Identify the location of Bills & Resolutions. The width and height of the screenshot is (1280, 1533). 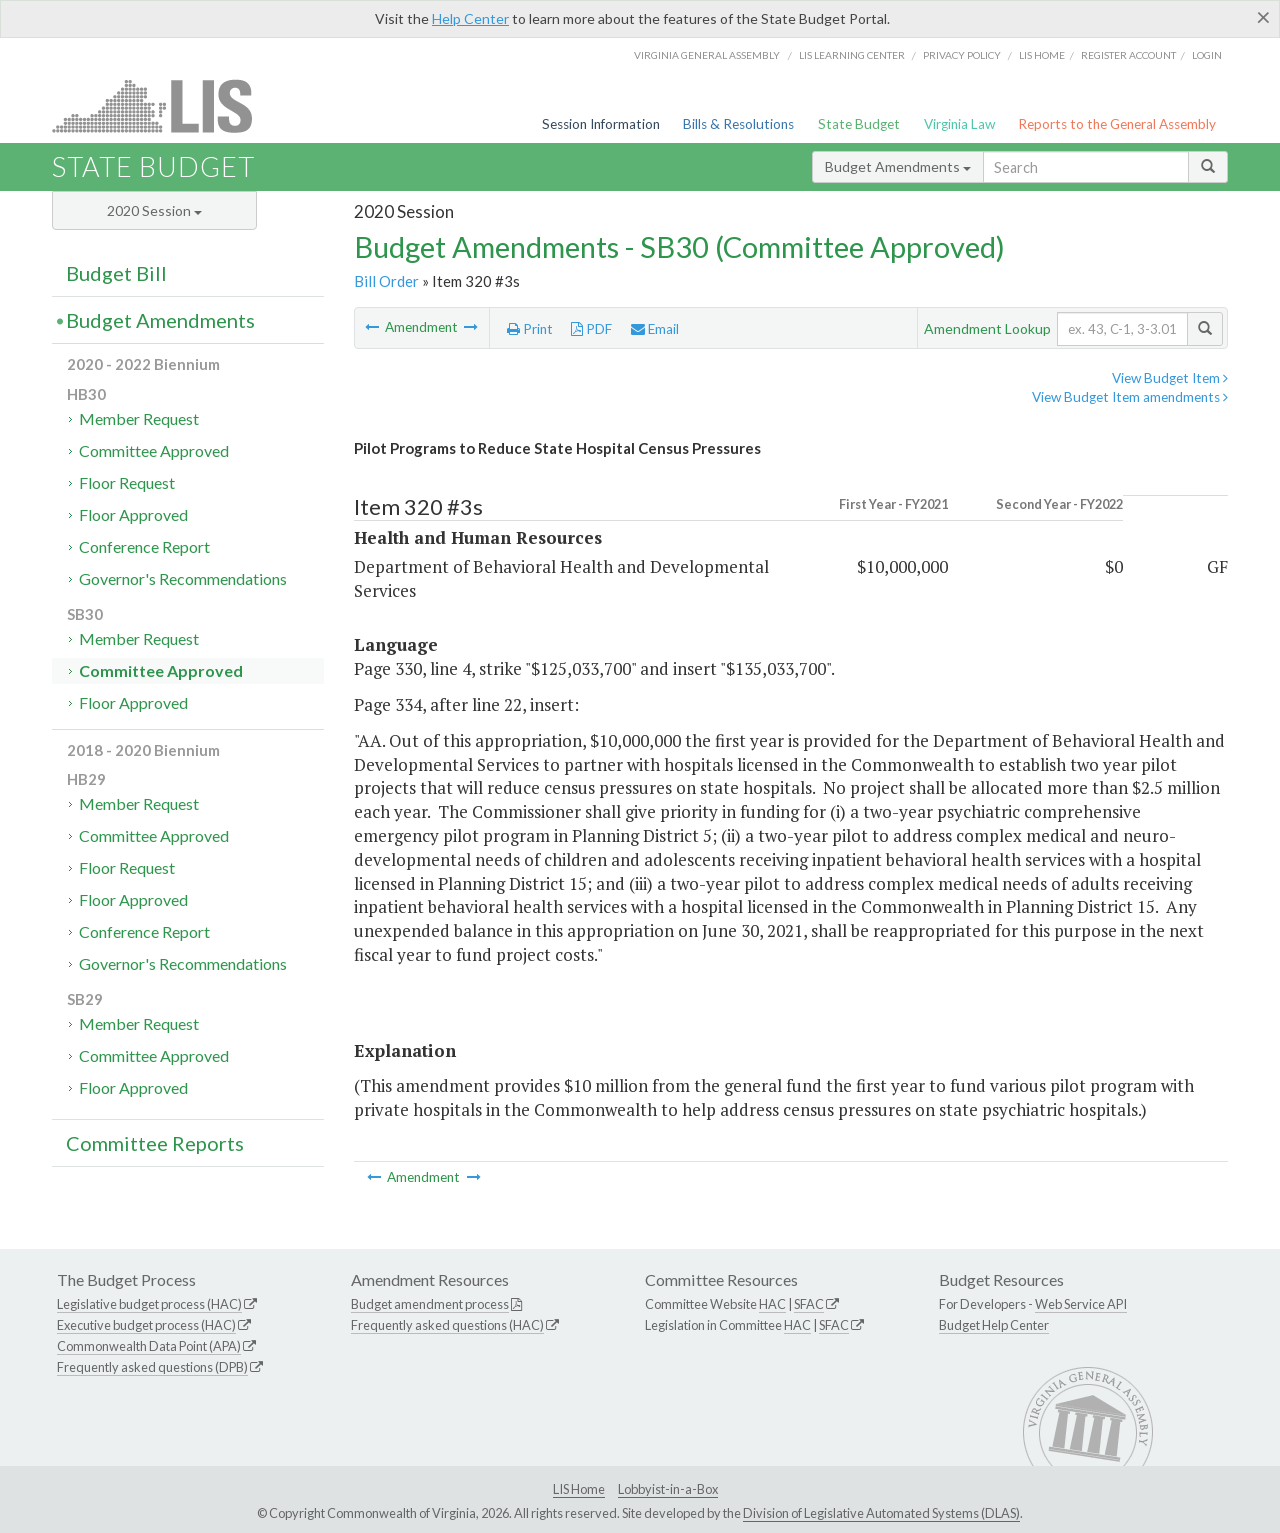
(738, 124).